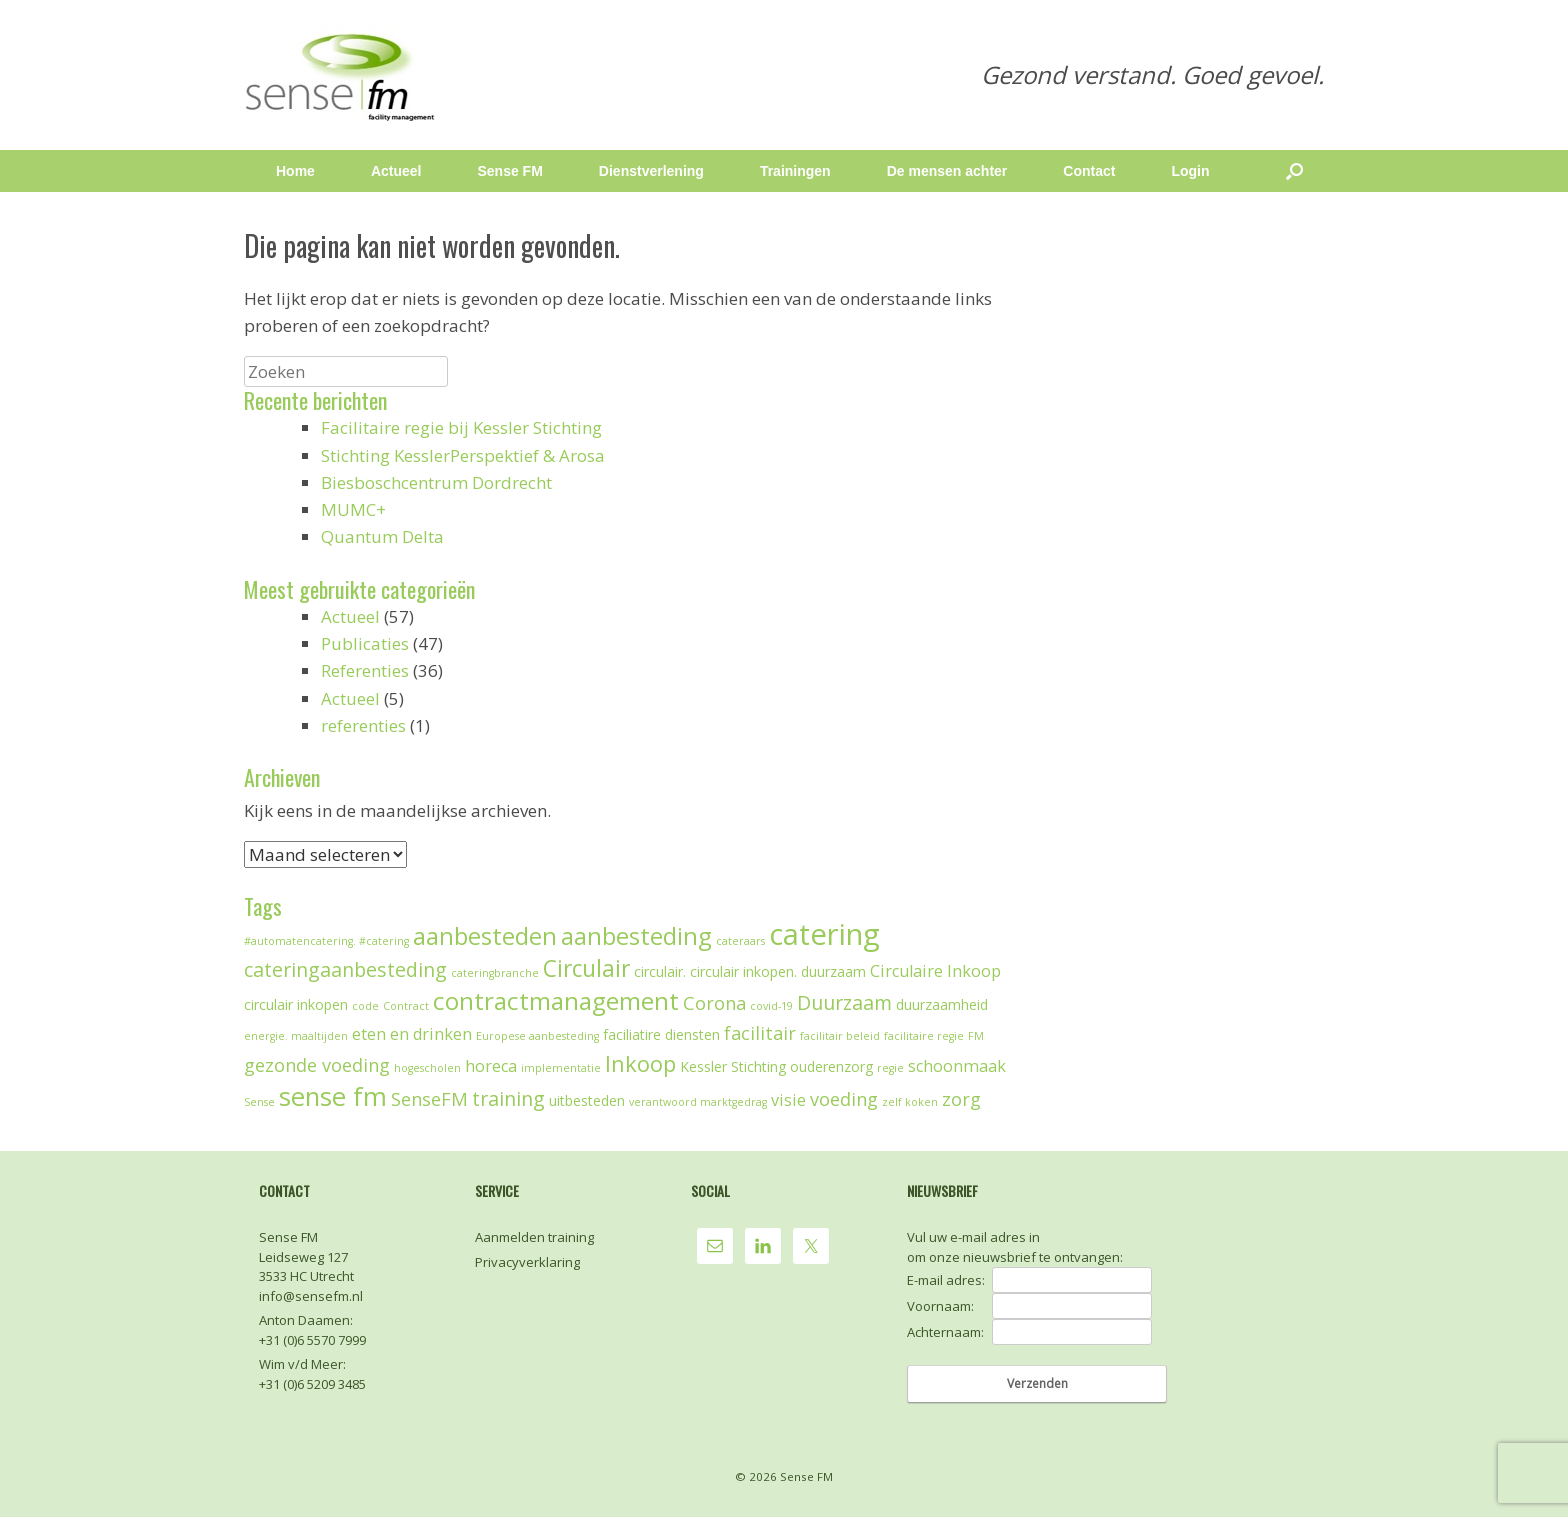 The image size is (1568, 1517). Describe the element at coordinates (326, 941) in the screenshot. I see `#automatencatering. #catering [#automatencatering. #catering (1 item)]` at that location.